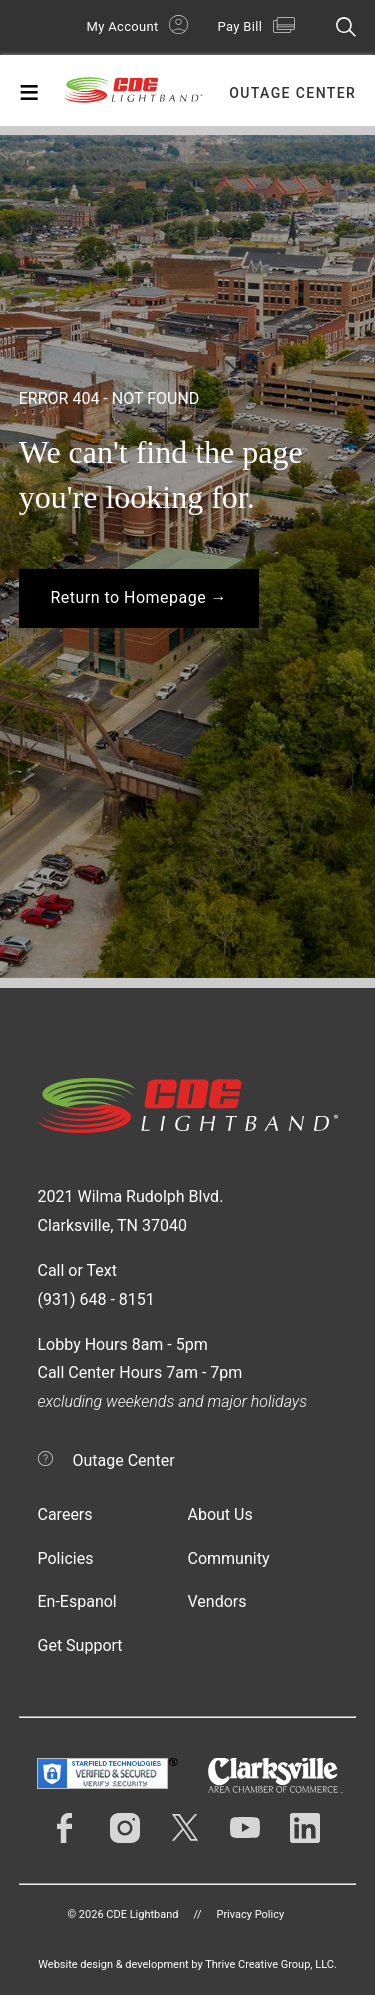  I want to click on Policies, so click(66, 1558).